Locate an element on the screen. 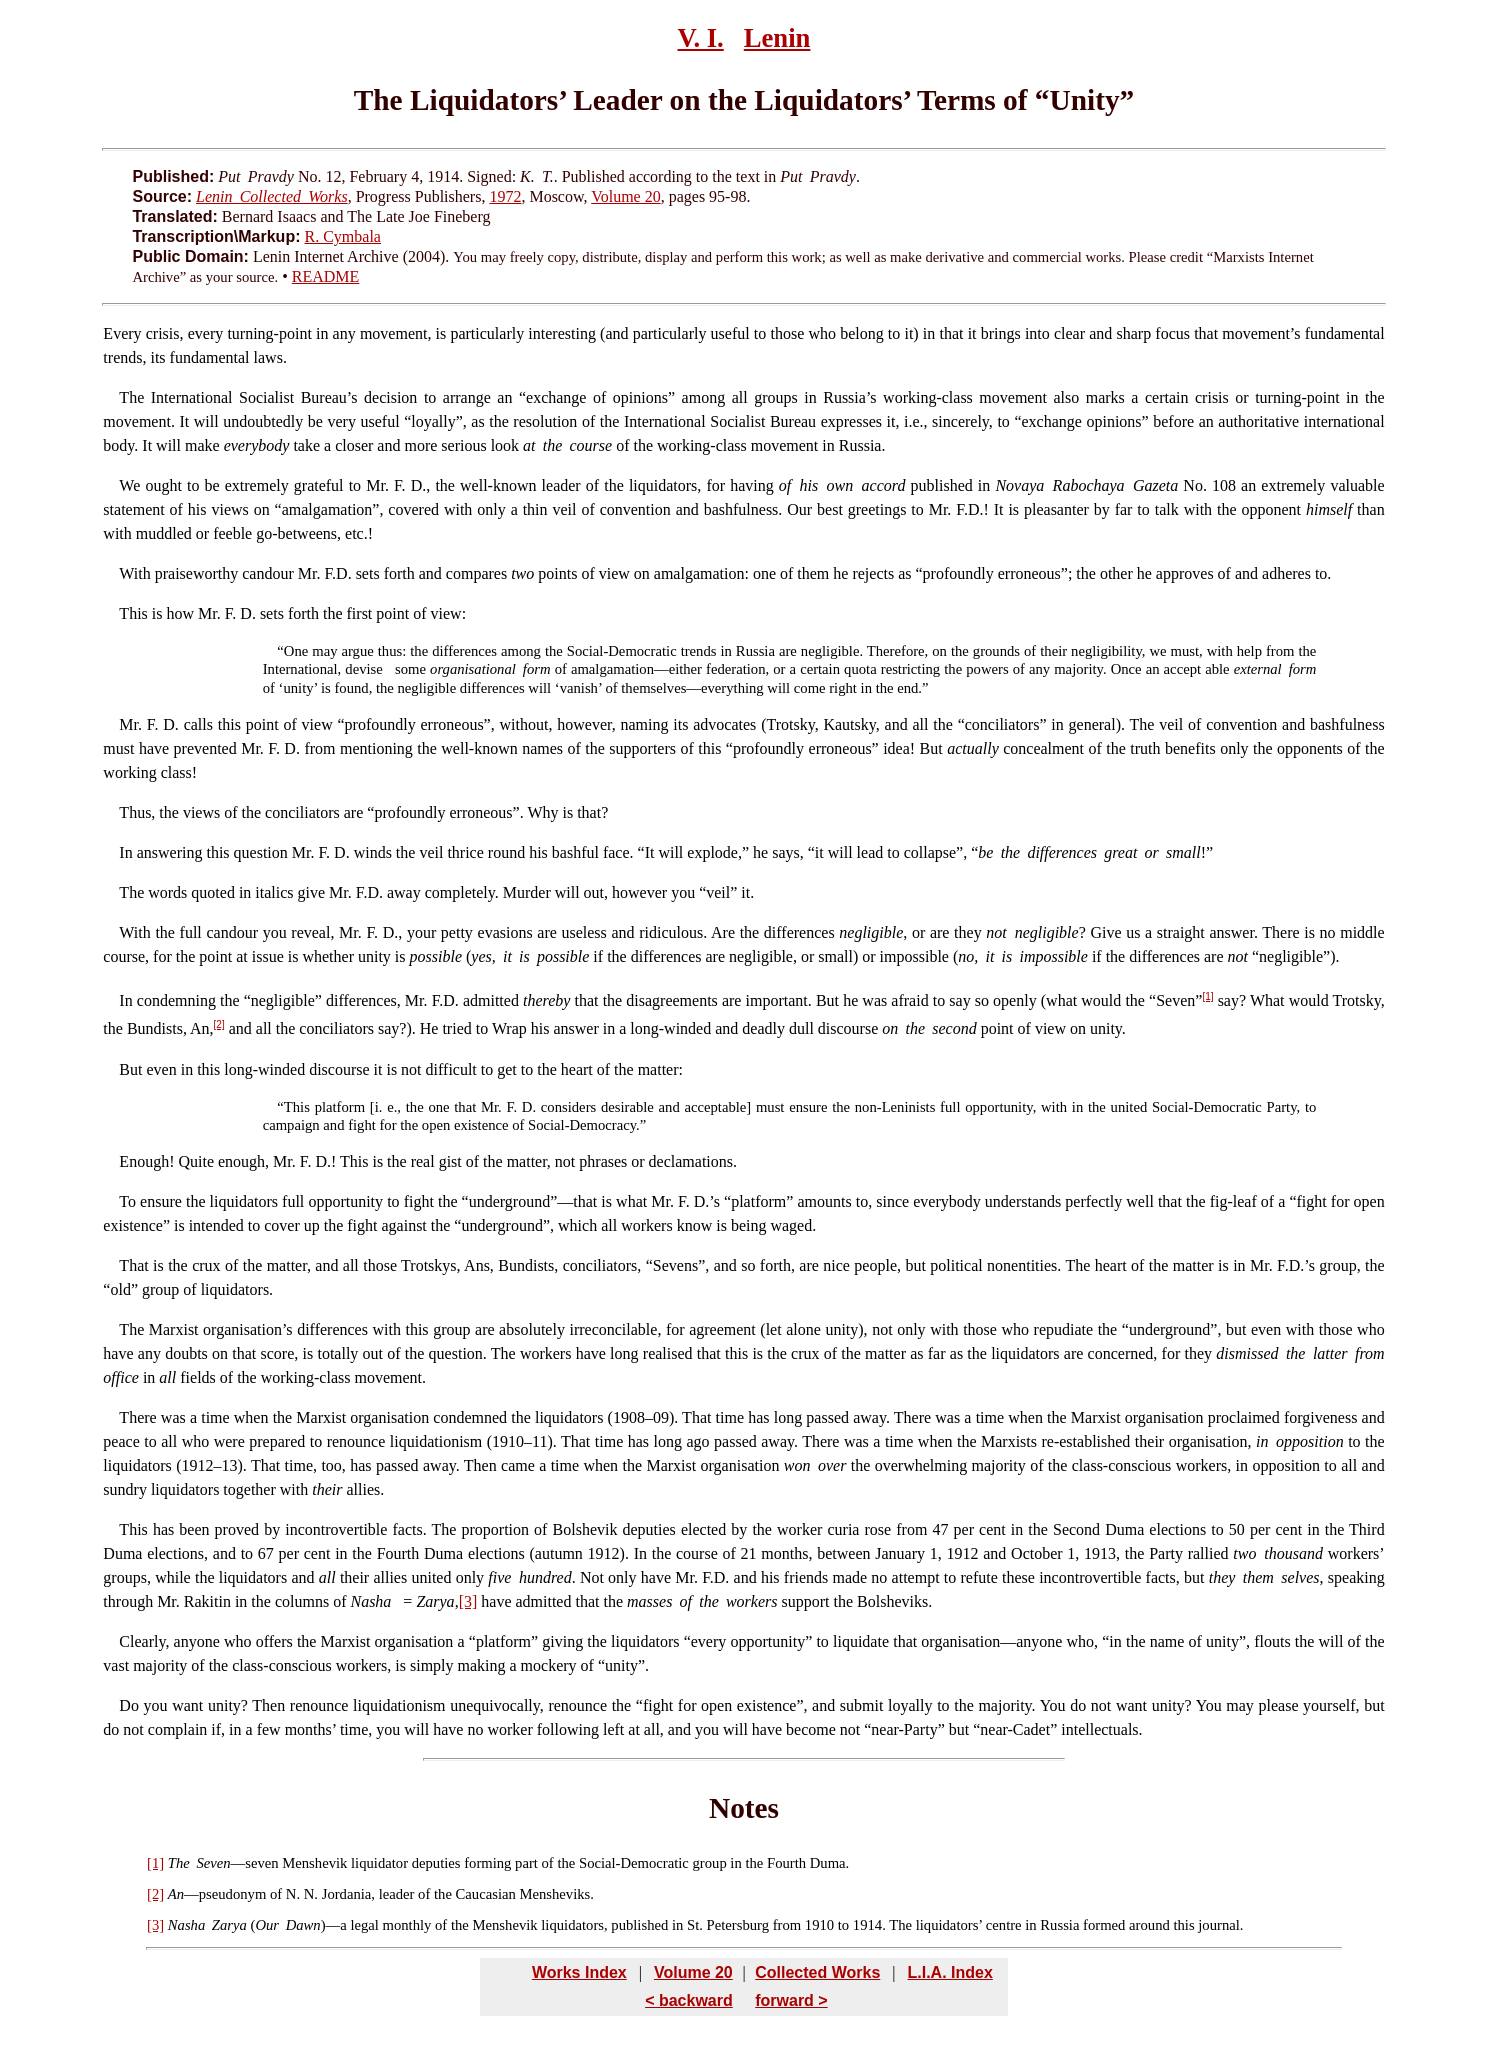  This is located at coordinates (133, 613).